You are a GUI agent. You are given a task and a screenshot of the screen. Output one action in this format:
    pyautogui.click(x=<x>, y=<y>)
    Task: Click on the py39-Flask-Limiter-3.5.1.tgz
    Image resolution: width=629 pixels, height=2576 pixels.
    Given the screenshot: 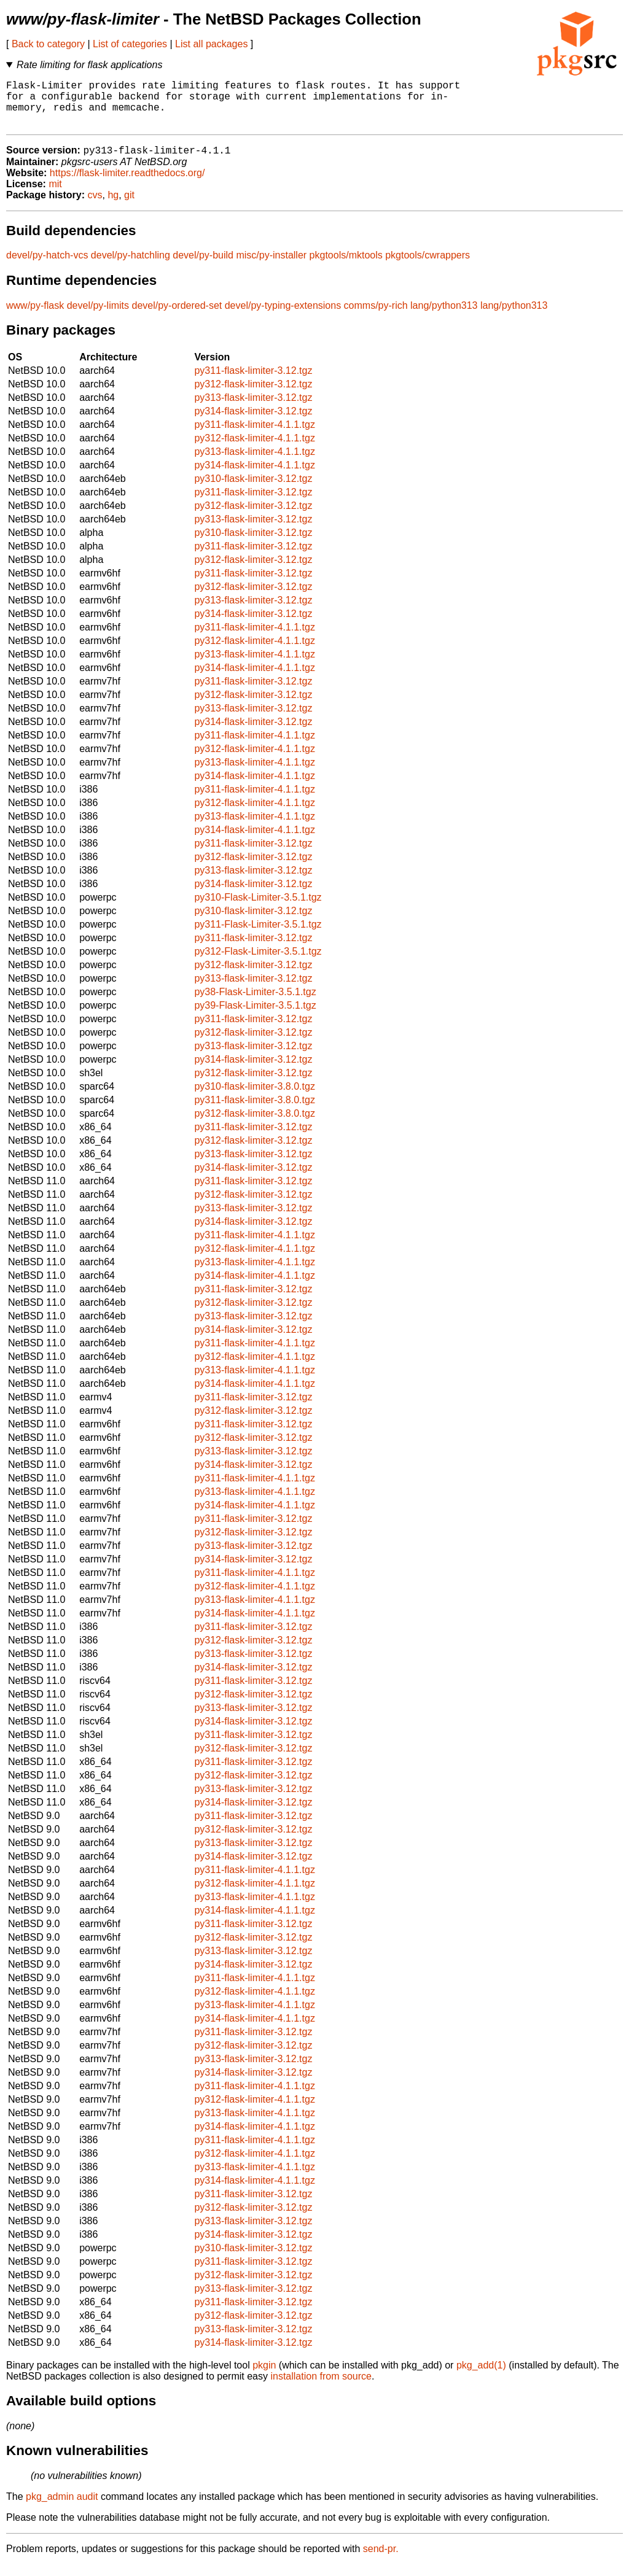 What is the action you would take?
    pyautogui.click(x=255, y=1017)
    